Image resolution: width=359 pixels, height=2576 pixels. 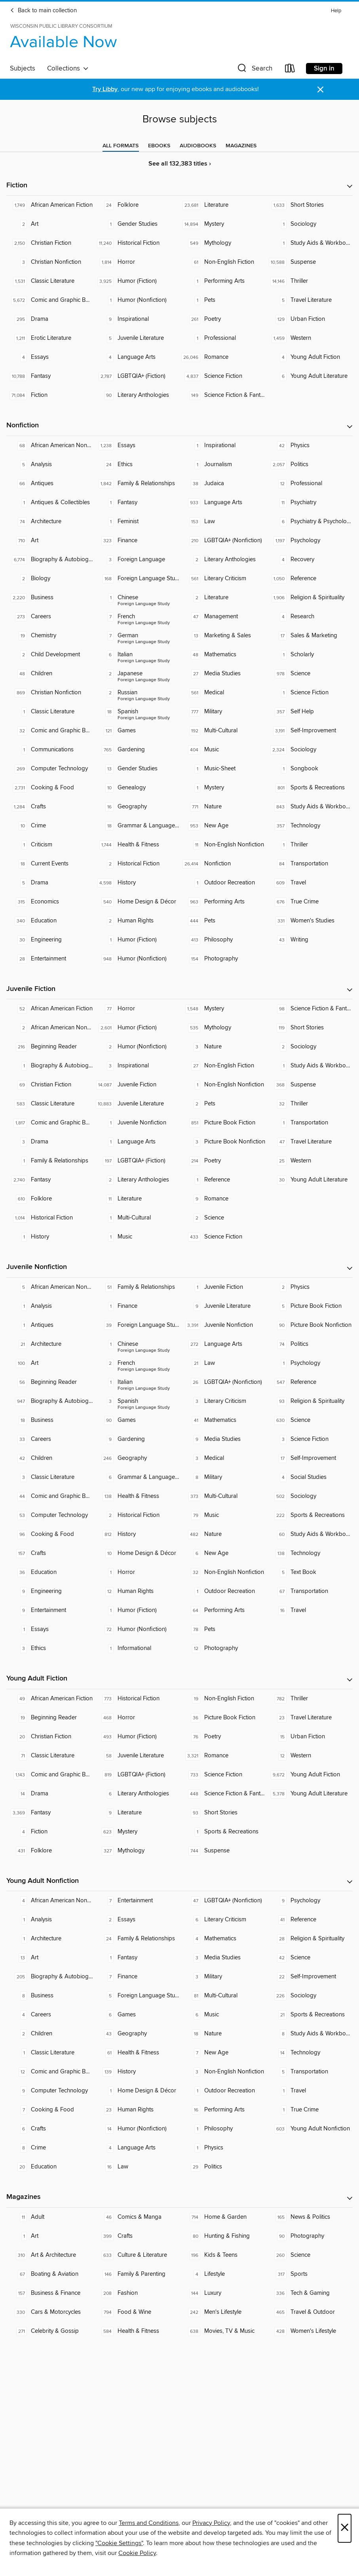 What do you see at coordinates (223, 262) in the screenshot?
I see `[Non-English Fiction. 61 titles in collection.]` at bounding box center [223, 262].